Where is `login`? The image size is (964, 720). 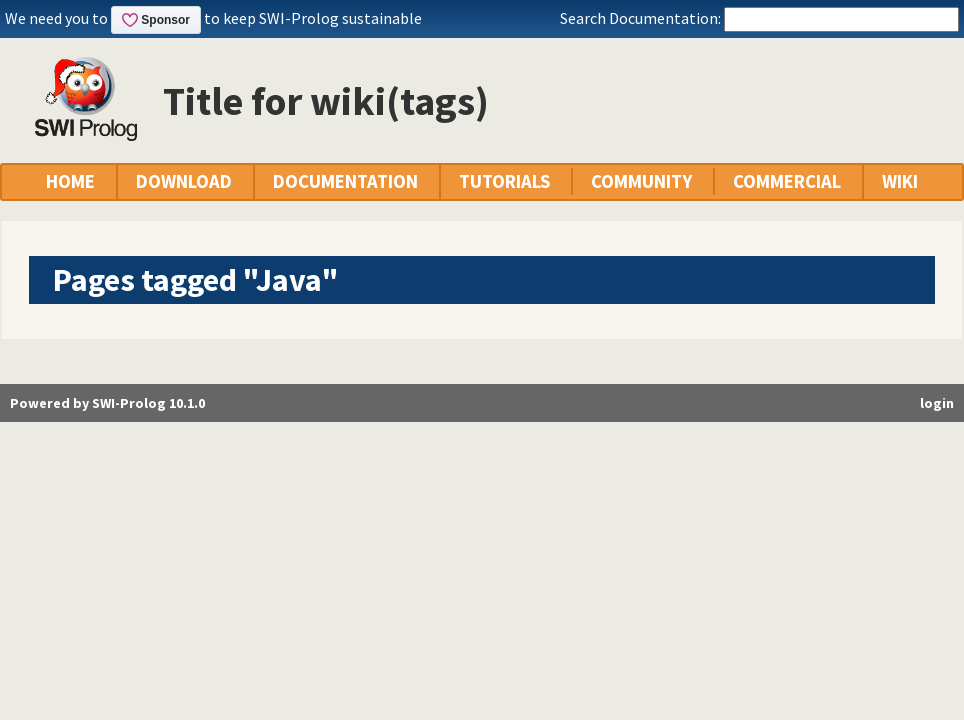
login is located at coordinates (937, 403).